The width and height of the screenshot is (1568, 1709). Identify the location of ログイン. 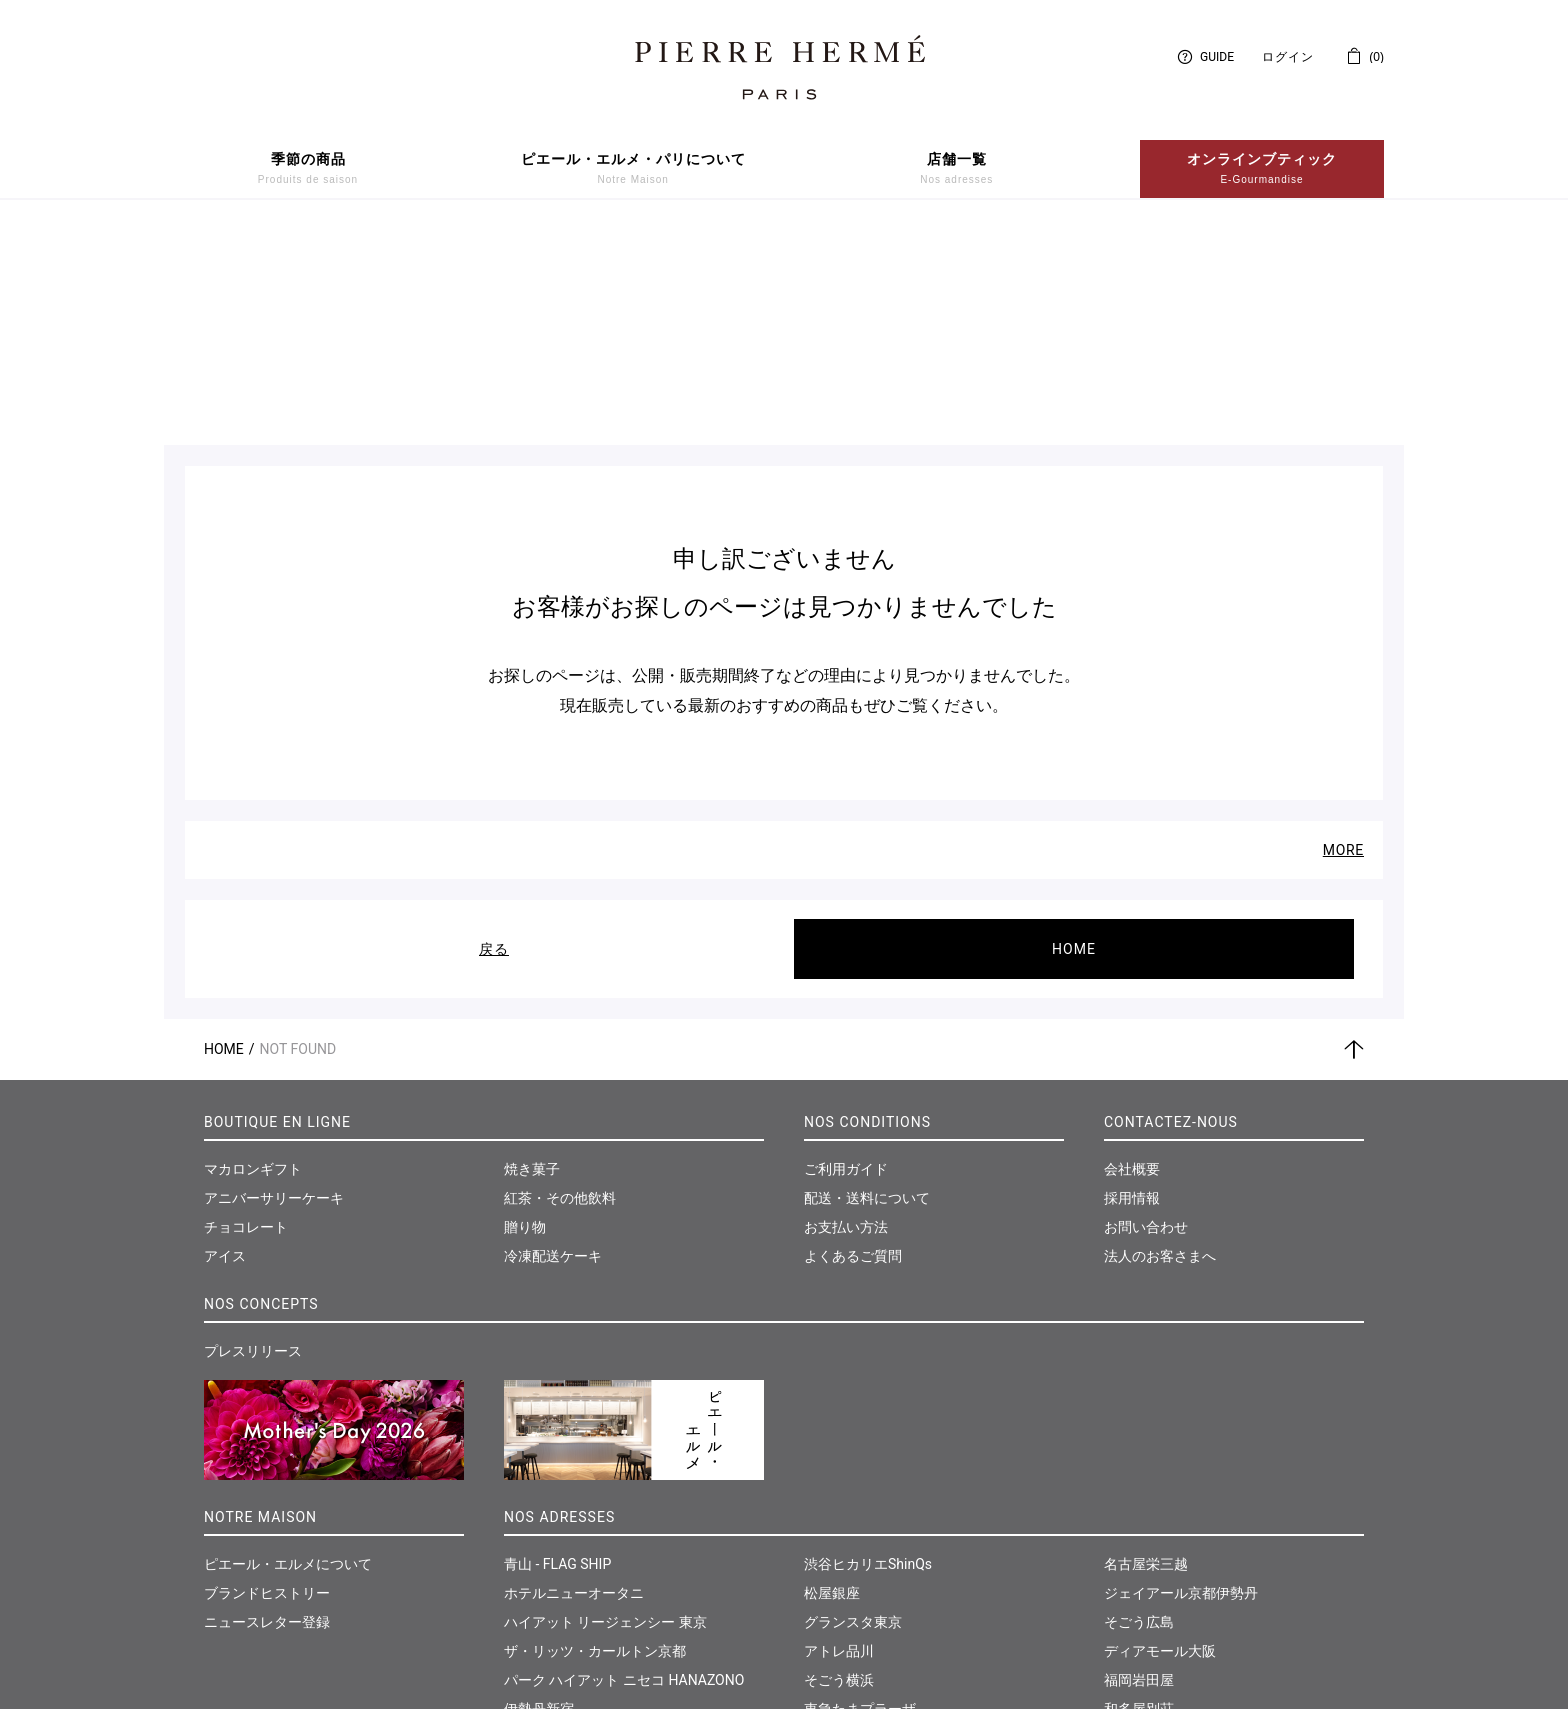
(1288, 57).